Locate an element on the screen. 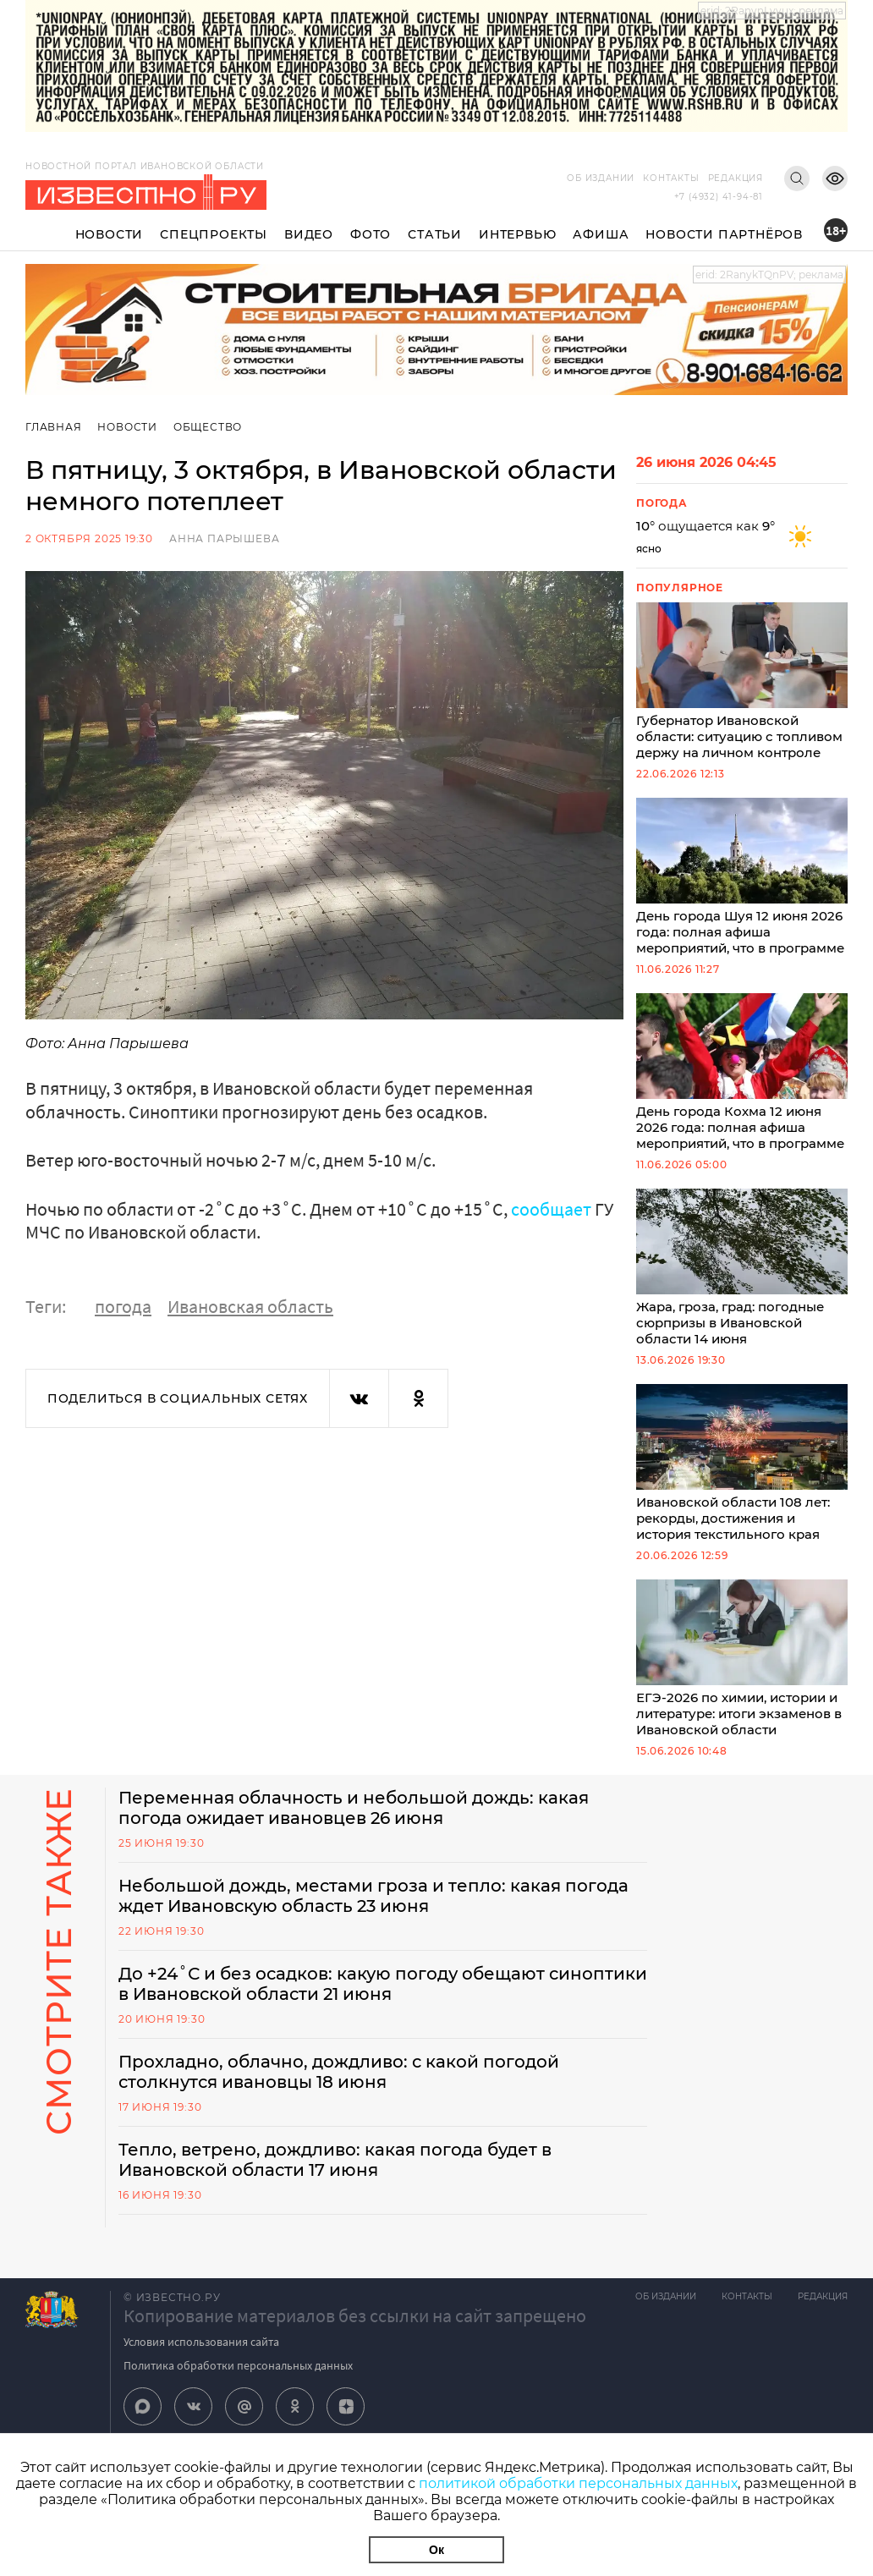 This screenshot has width=873, height=2576. Тепло, ветрено, дождливо: какая погода будет в Ивановской области 17 июня is located at coordinates (335, 2159).